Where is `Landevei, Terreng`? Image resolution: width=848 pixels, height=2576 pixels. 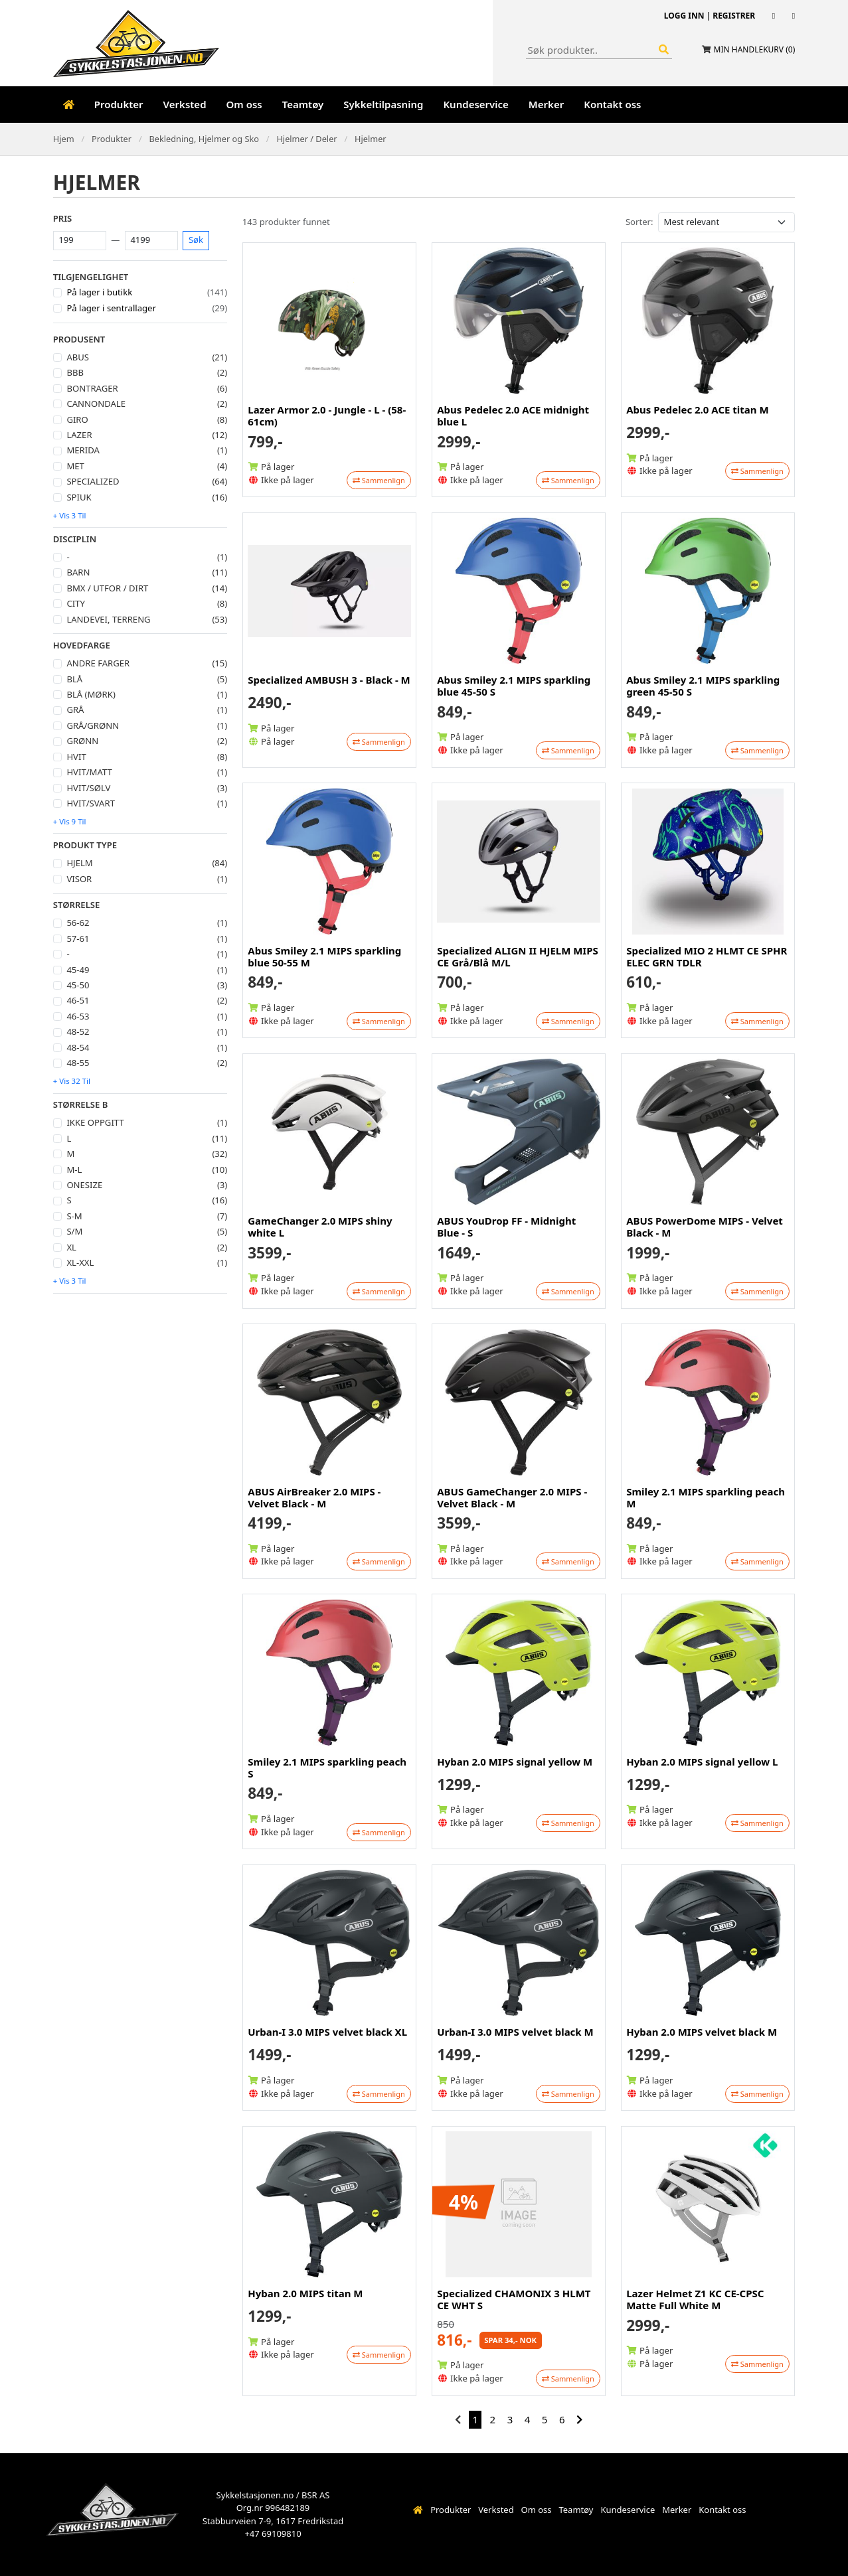 Landevei, Terreng is located at coordinates (108, 619).